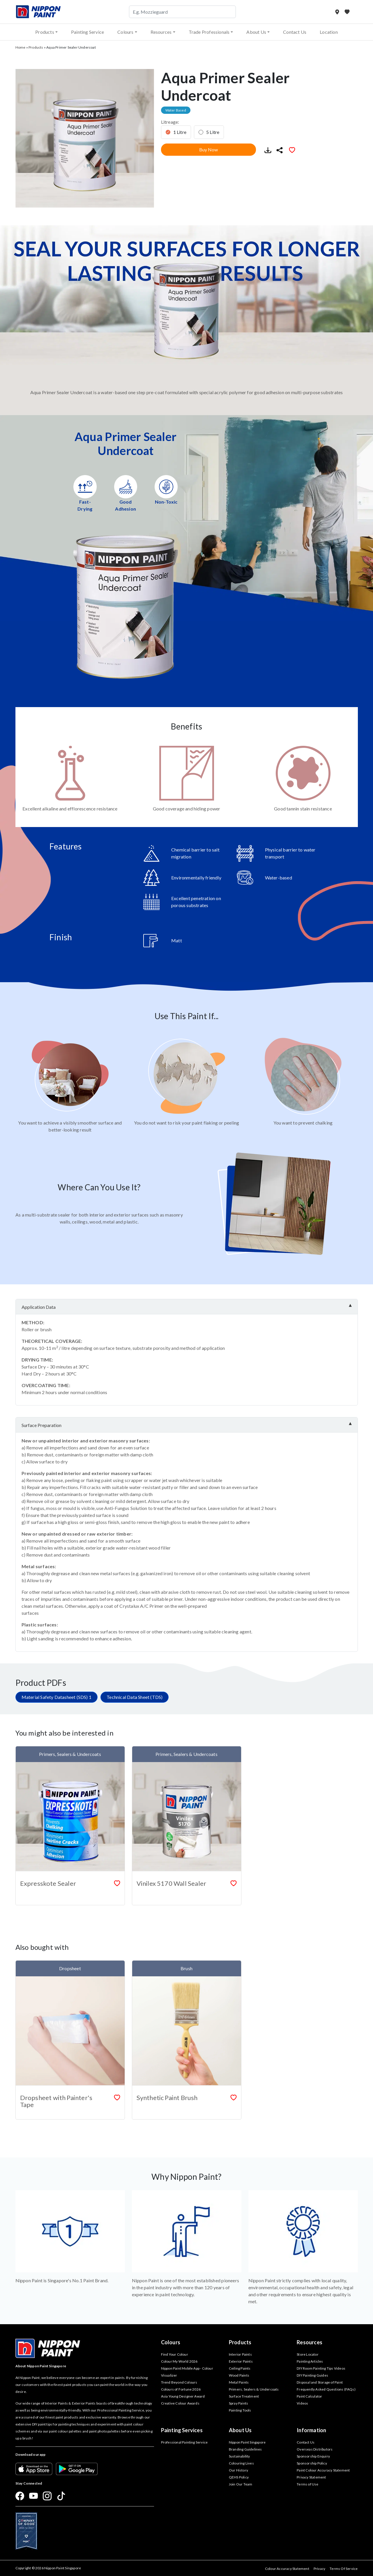  Describe the element at coordinates (240, 2354) in the screenshot. I see `Interior Paints` at that location.